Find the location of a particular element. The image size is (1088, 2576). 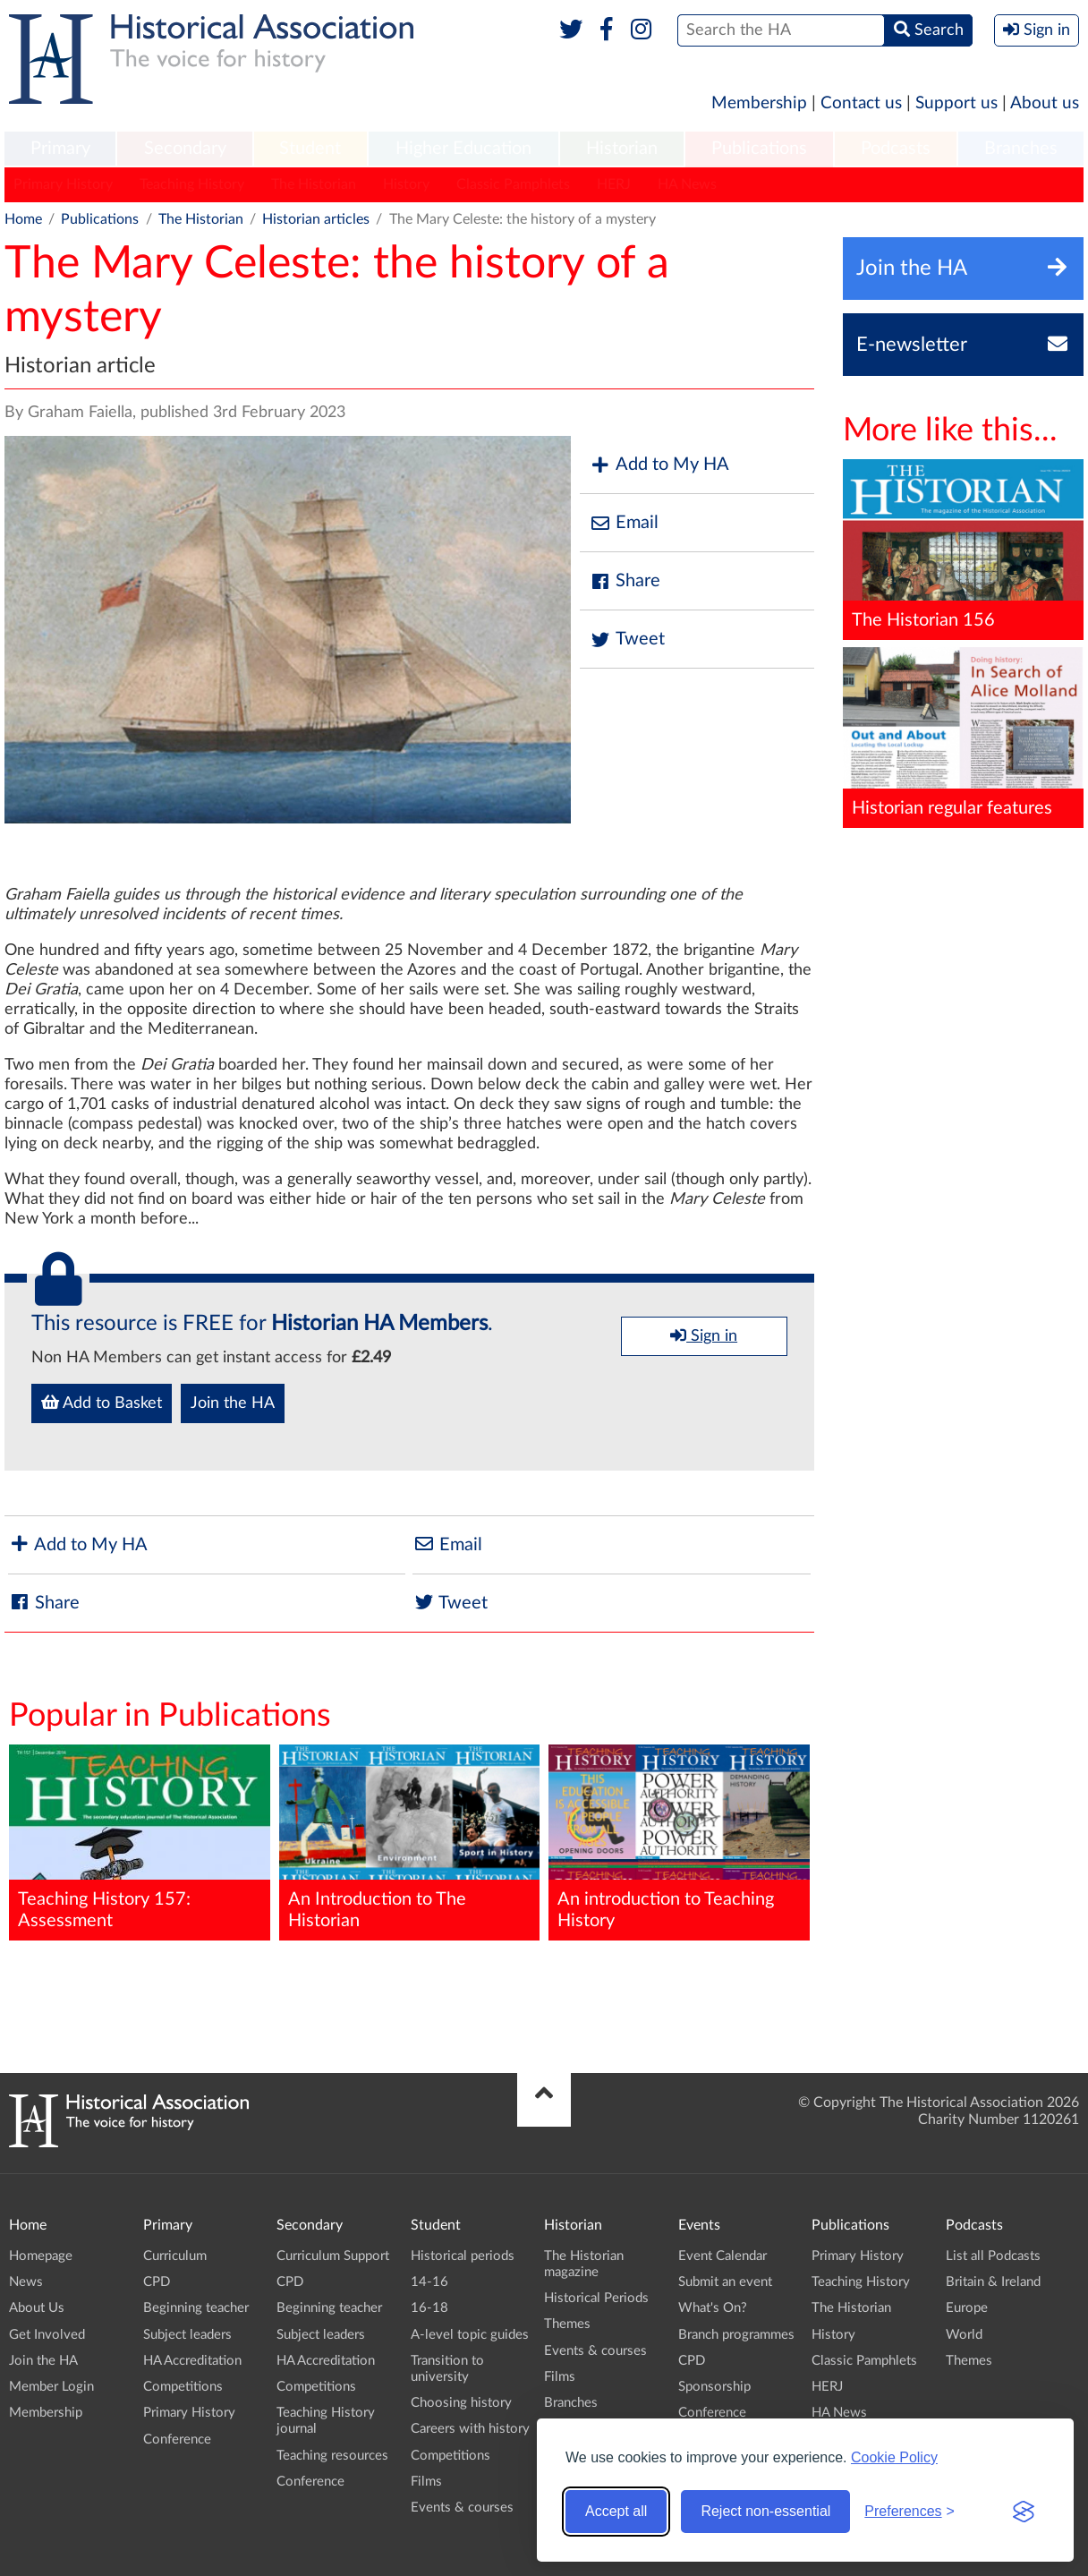

The Historian is located at coordinates (313, 184).